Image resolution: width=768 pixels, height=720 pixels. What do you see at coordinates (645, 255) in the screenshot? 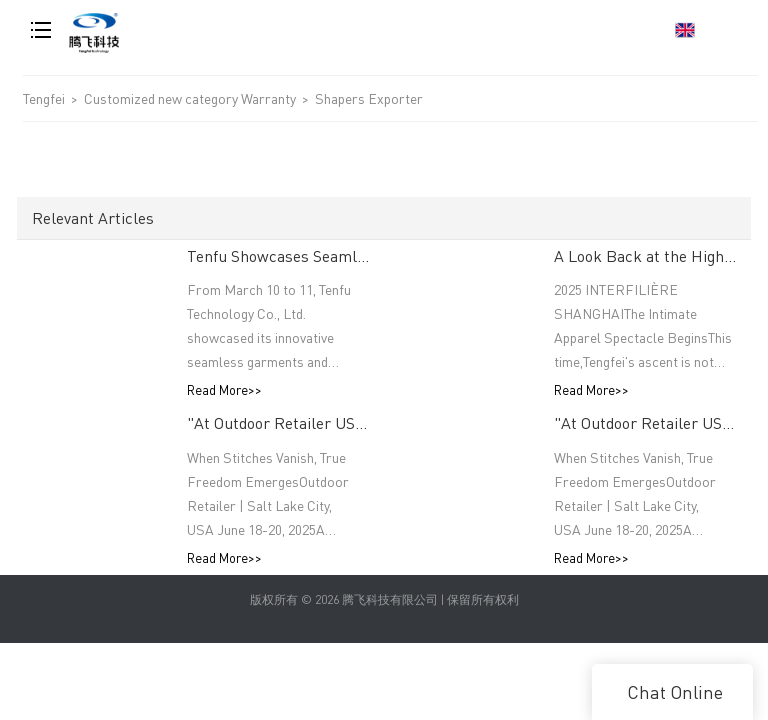
I see `A Look Back at the Highlights: INTERFILIÈRE SHANGHAI 2025 Was an Incredible Event` at bounding box center [645, 255].